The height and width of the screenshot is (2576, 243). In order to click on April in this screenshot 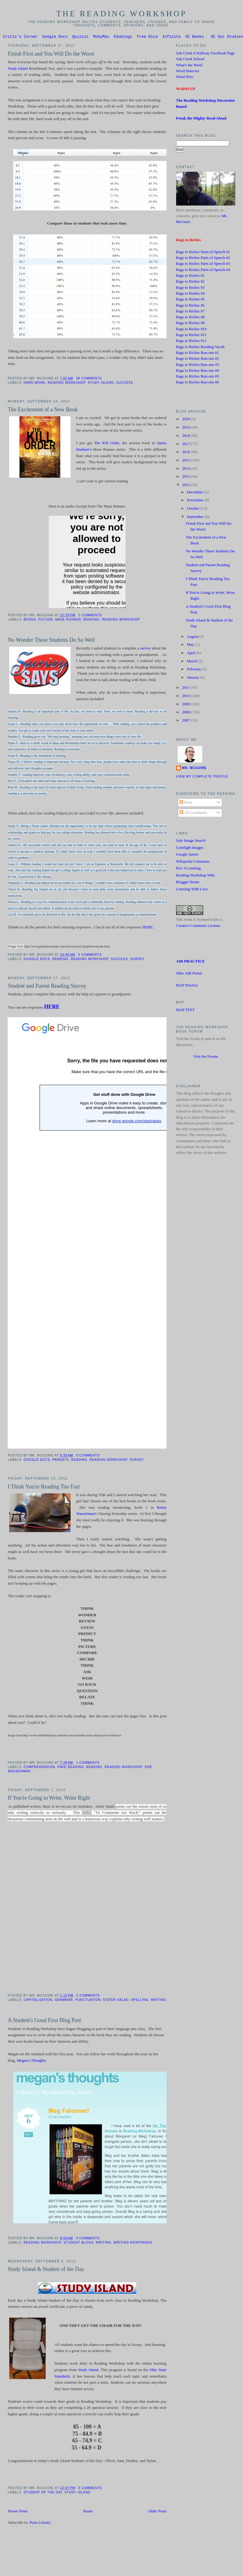, I will do `click(191, 654)`.